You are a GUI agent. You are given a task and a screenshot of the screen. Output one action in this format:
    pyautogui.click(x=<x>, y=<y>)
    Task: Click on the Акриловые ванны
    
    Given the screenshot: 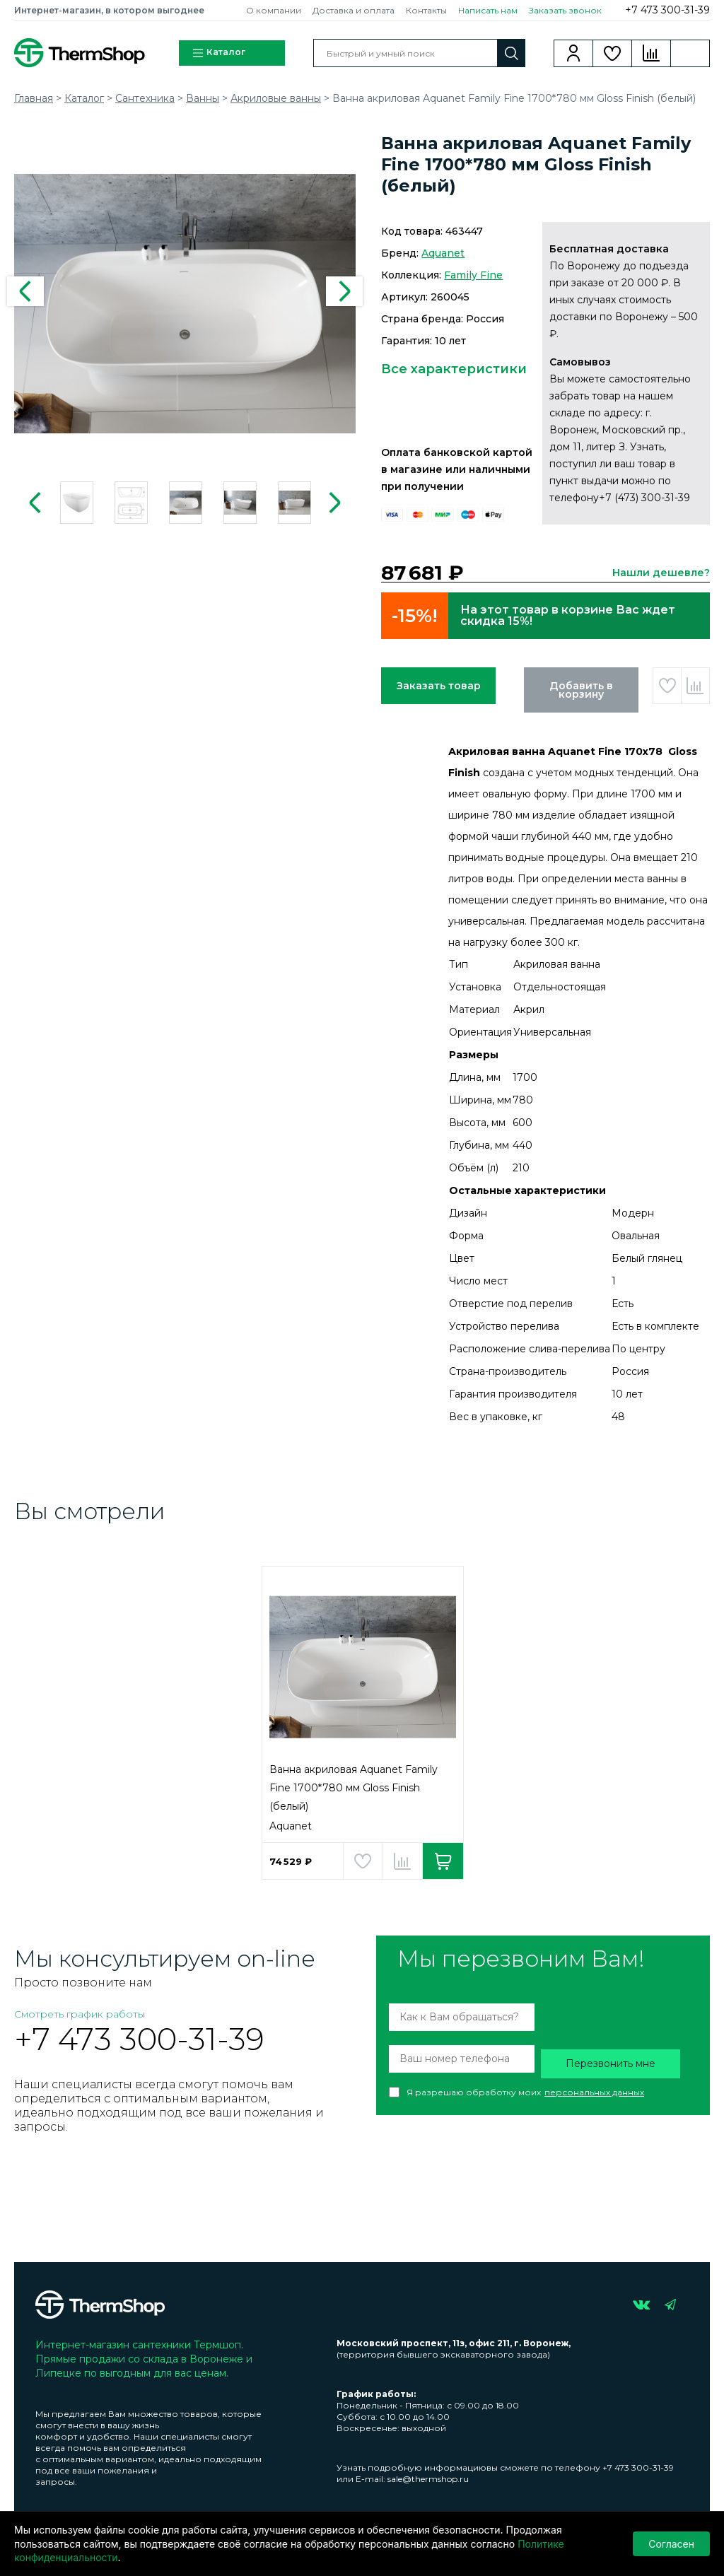 What is the action you would take?
    pyautogui.click(x=275, y=98)
    